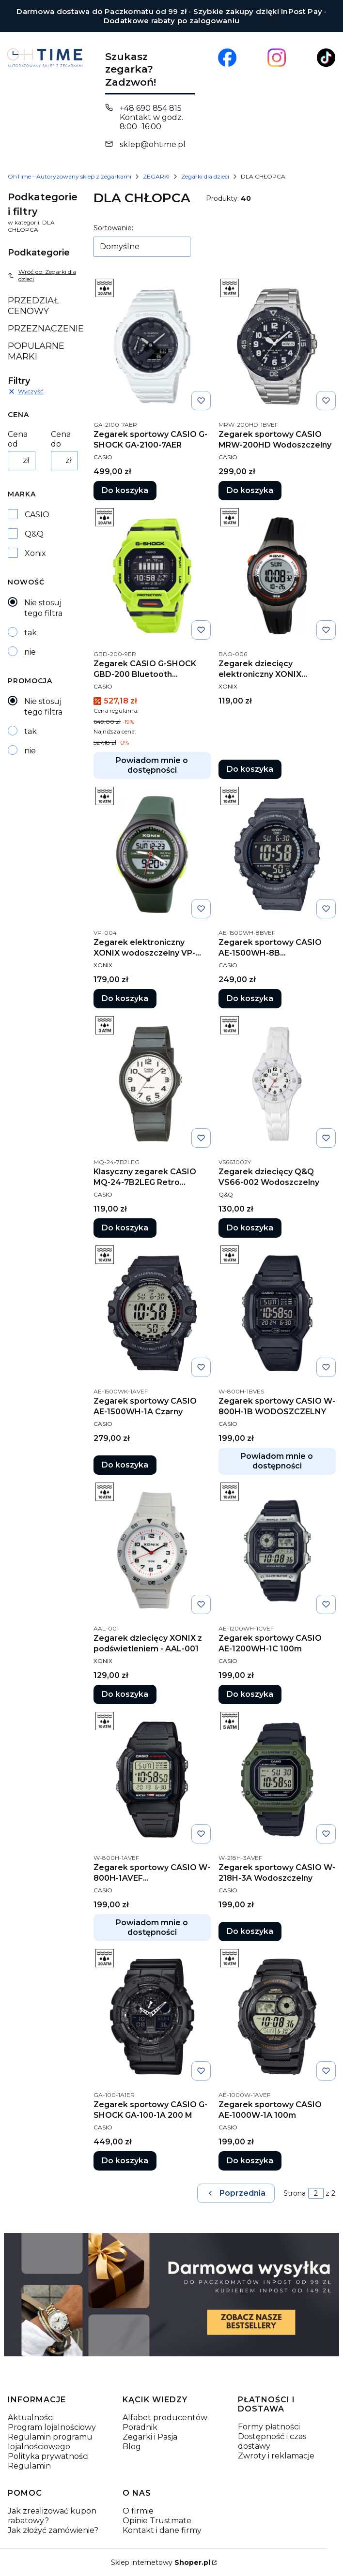 The width and height of the screenshot is (343, 2576). Describe the element at coordinates (132, 2446) in the screenshot. I see `Blog` at that location.